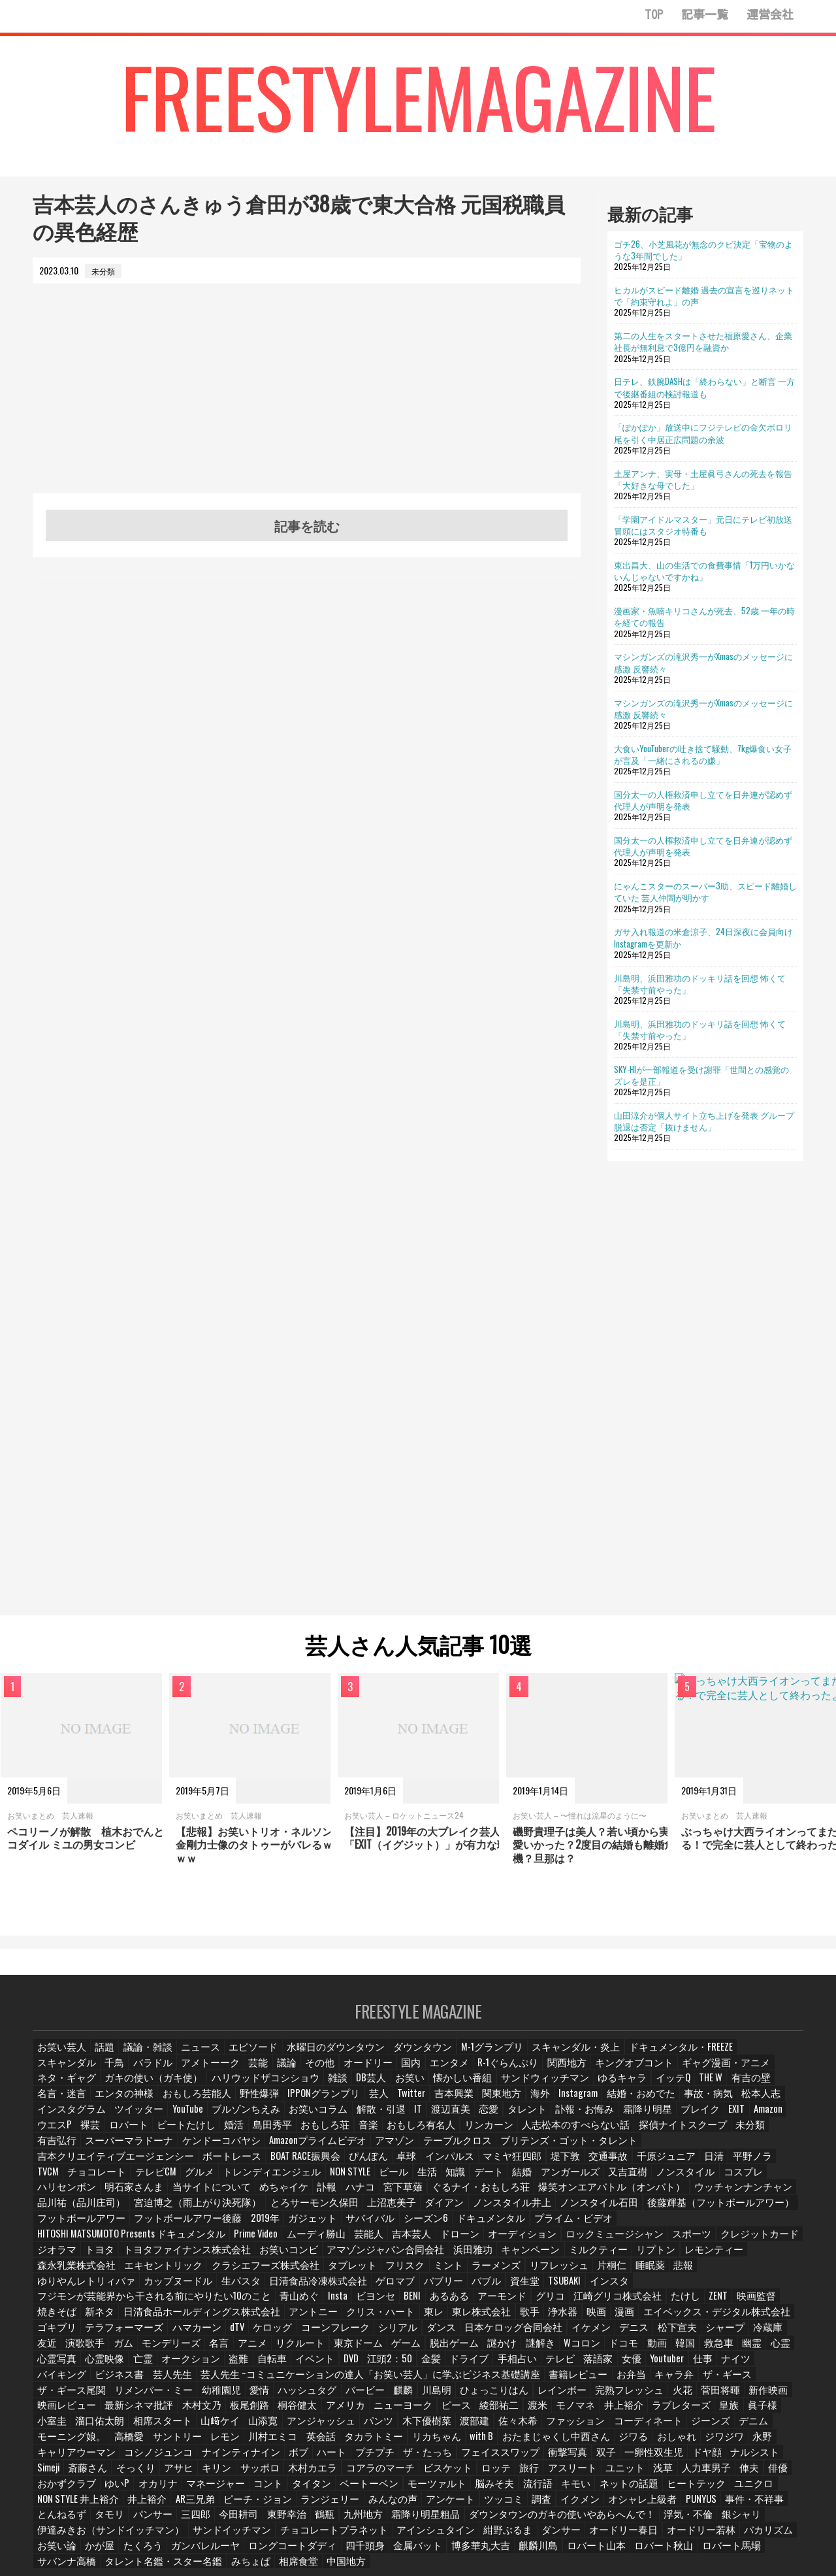 This screenshot has height=2576, width=836. I want to click on BOAT RACE振興会, so click(395, 2149).